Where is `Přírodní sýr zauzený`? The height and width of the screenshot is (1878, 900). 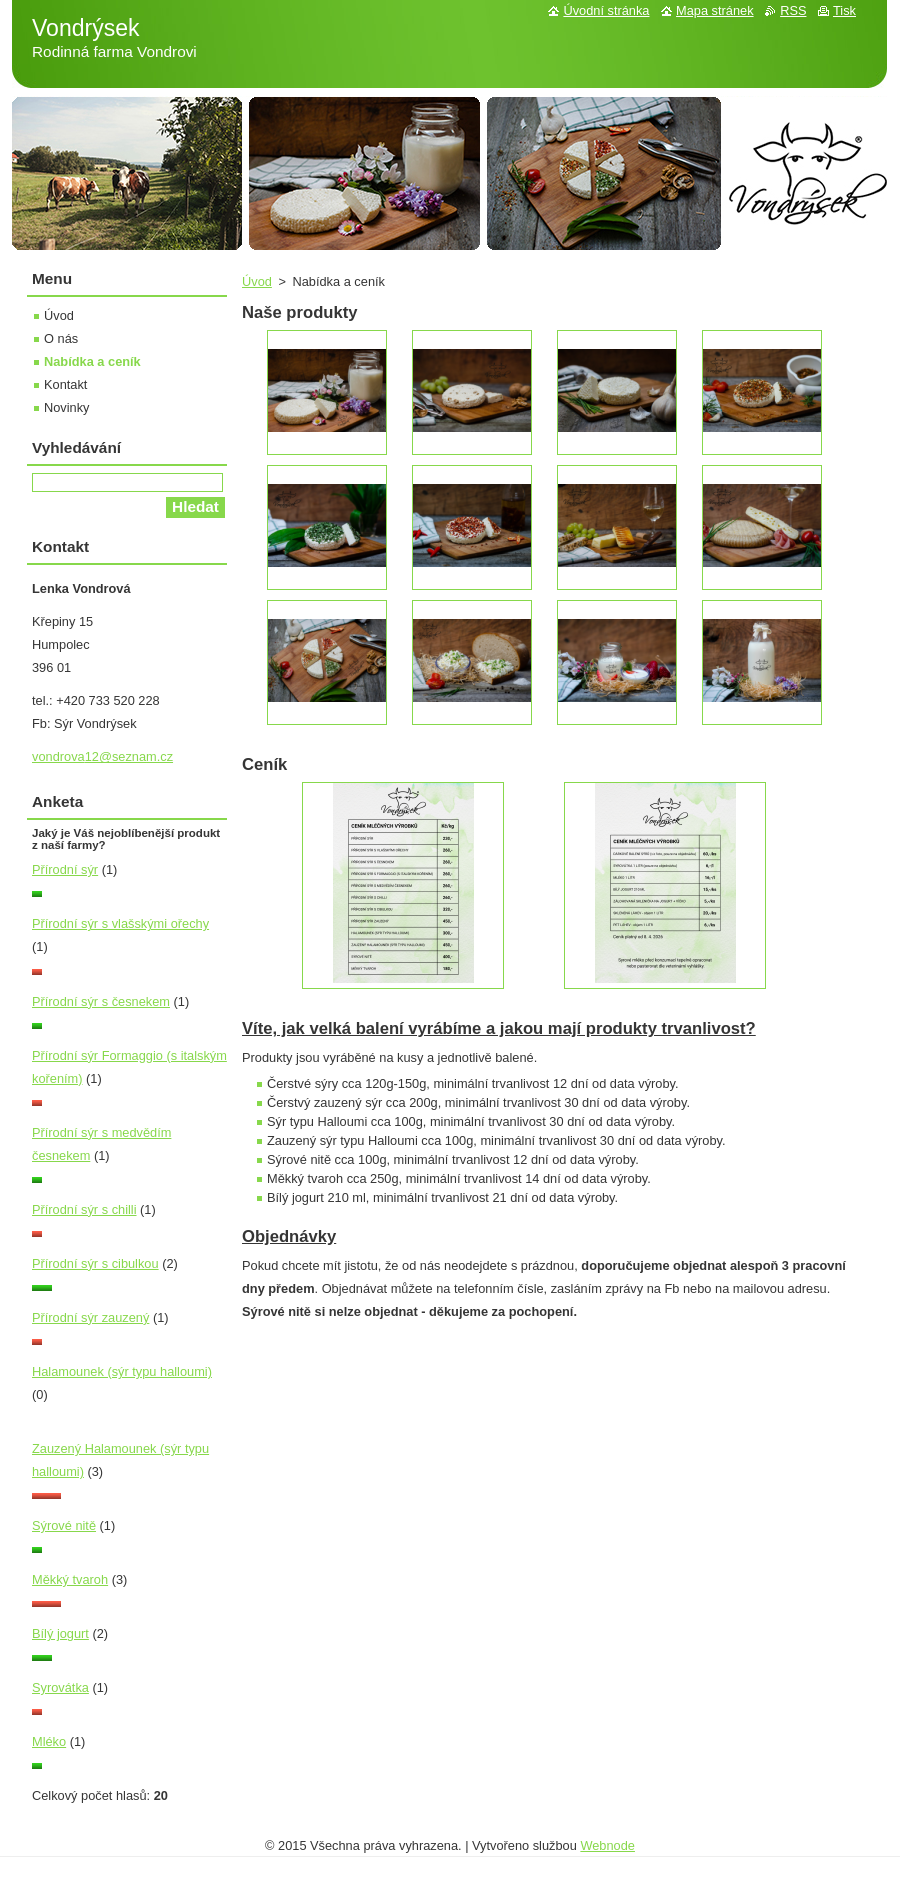
Přírodní sýr zauzený is located at coordinates (90, 1317).